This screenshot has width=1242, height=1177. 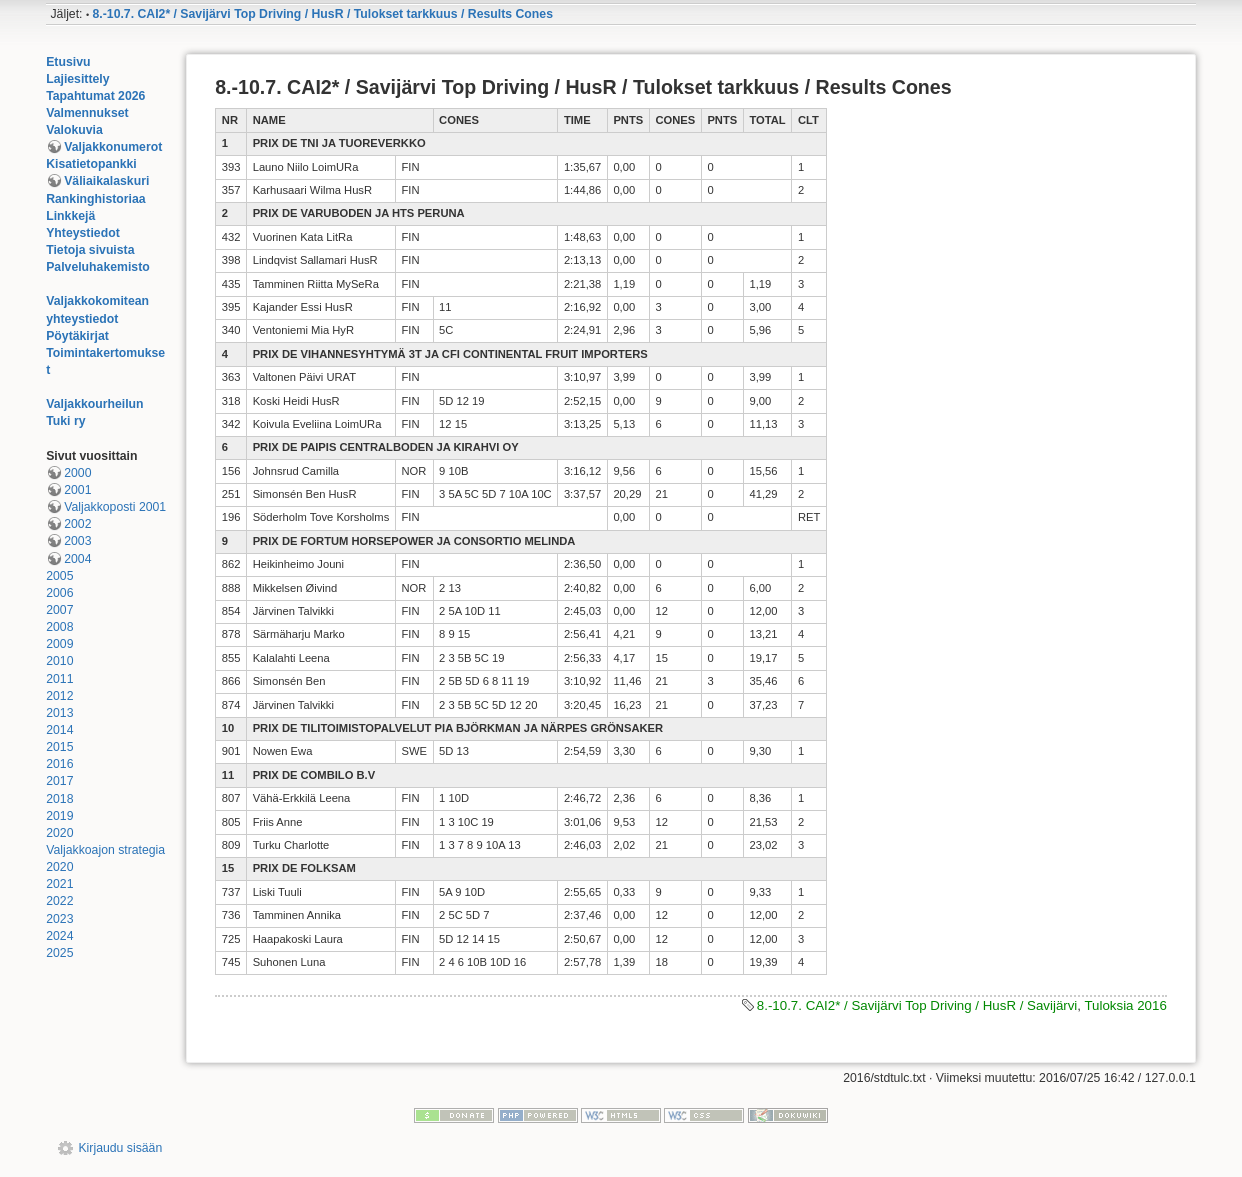 I want to click on 2011, so click(x=59, y=679).